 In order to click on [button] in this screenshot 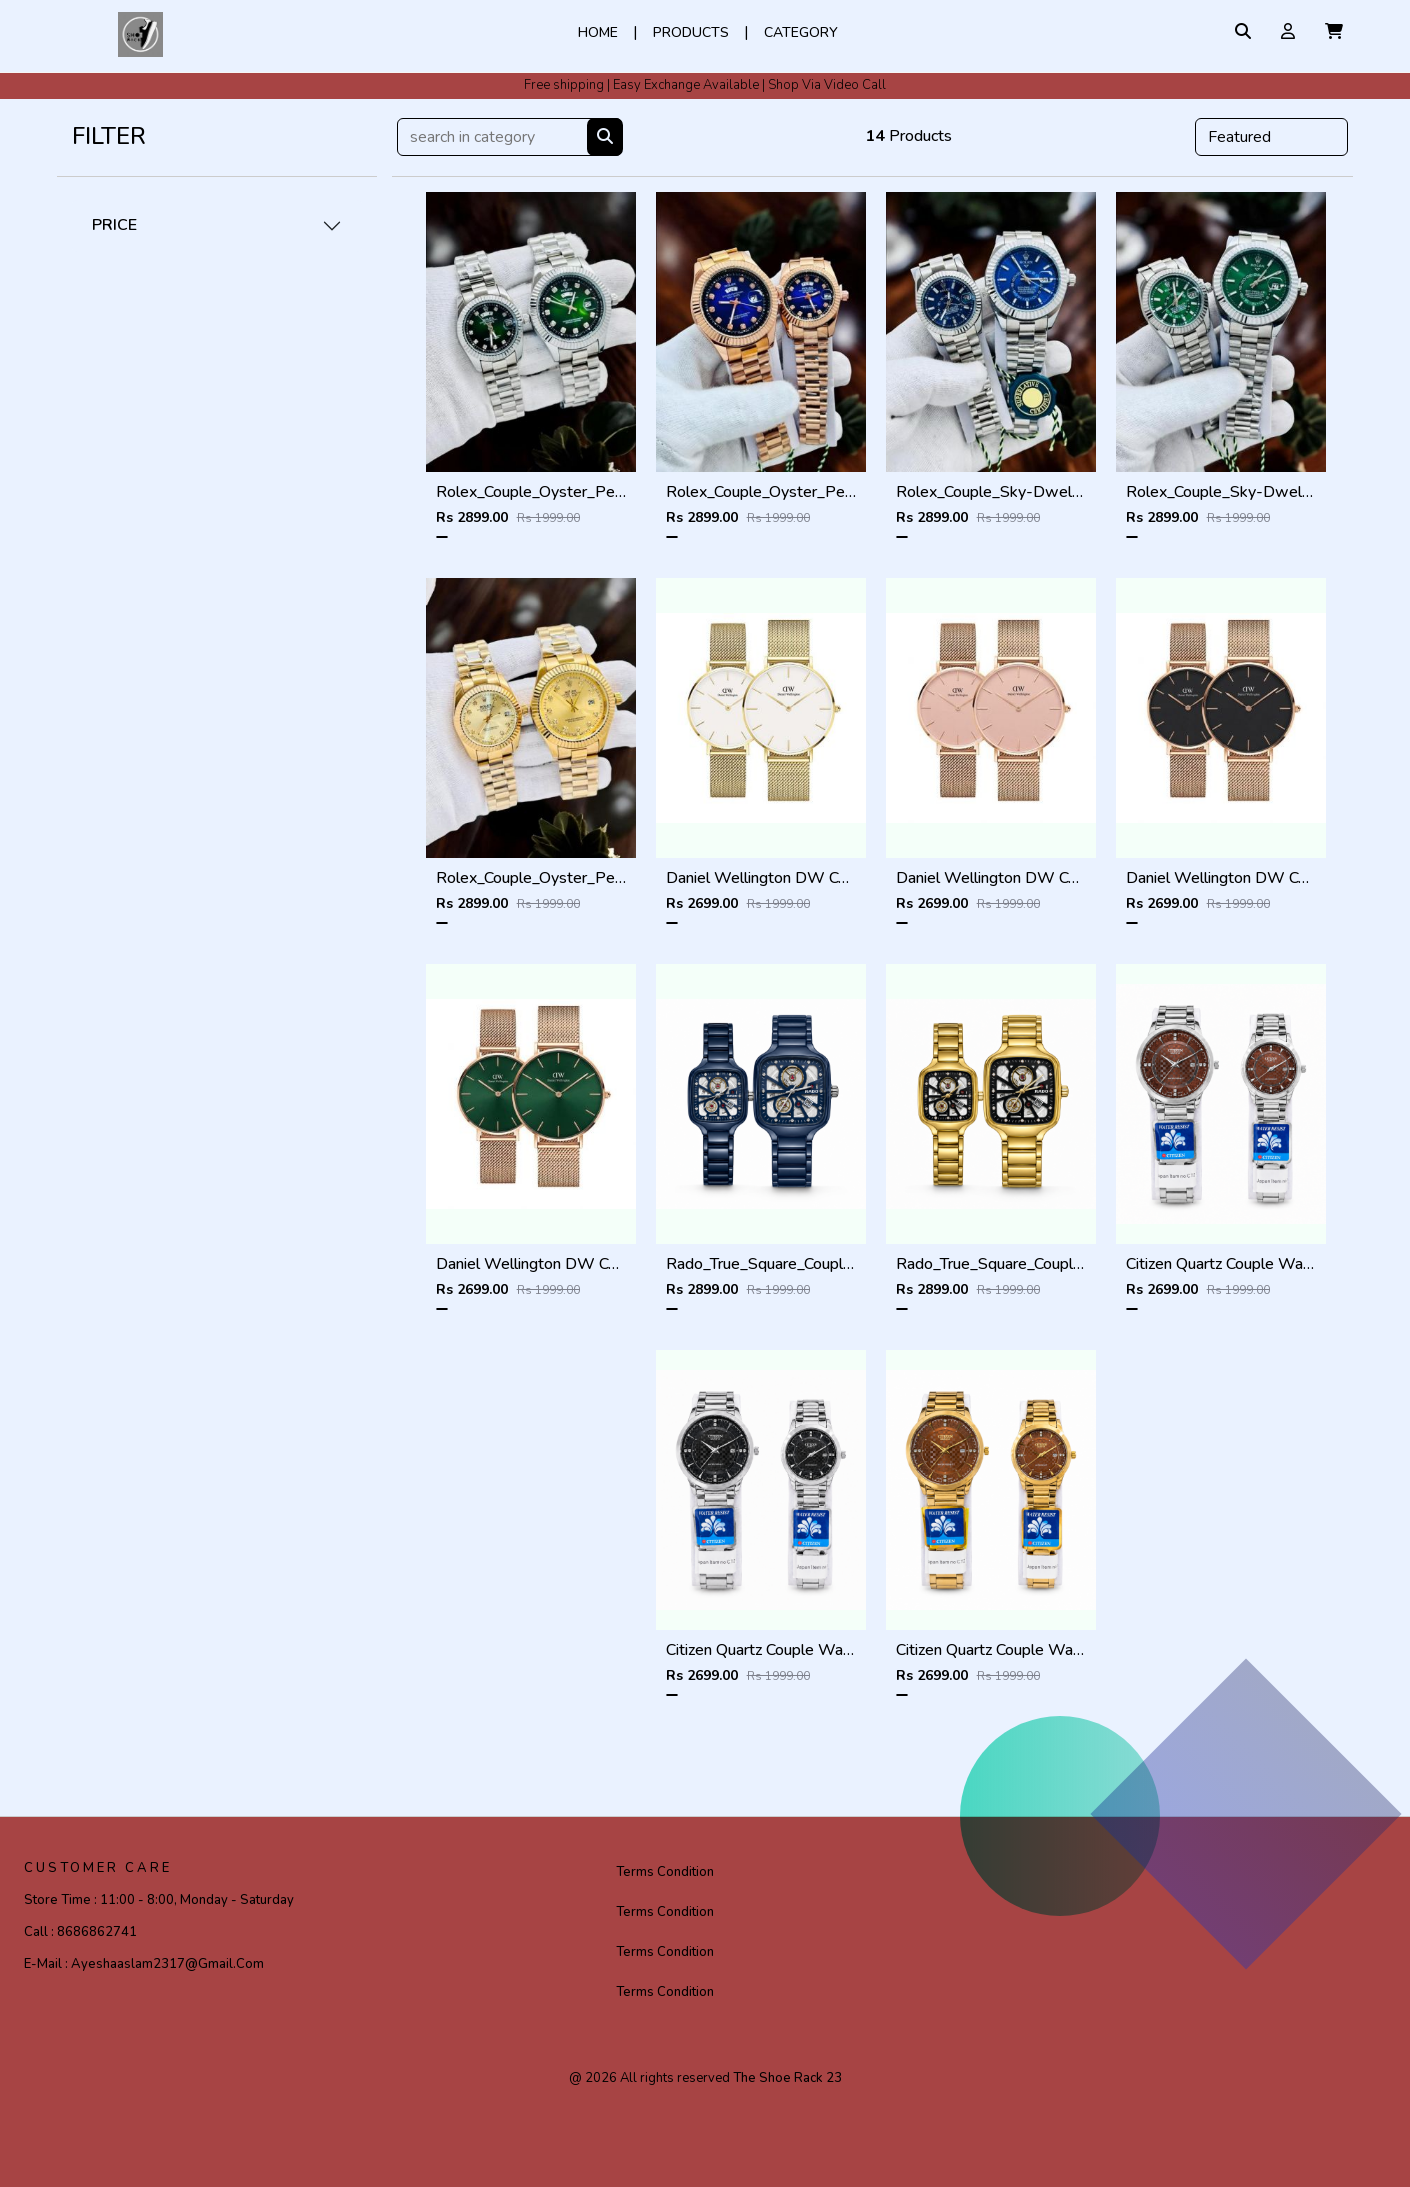, I will do `click(1334, 32)`.